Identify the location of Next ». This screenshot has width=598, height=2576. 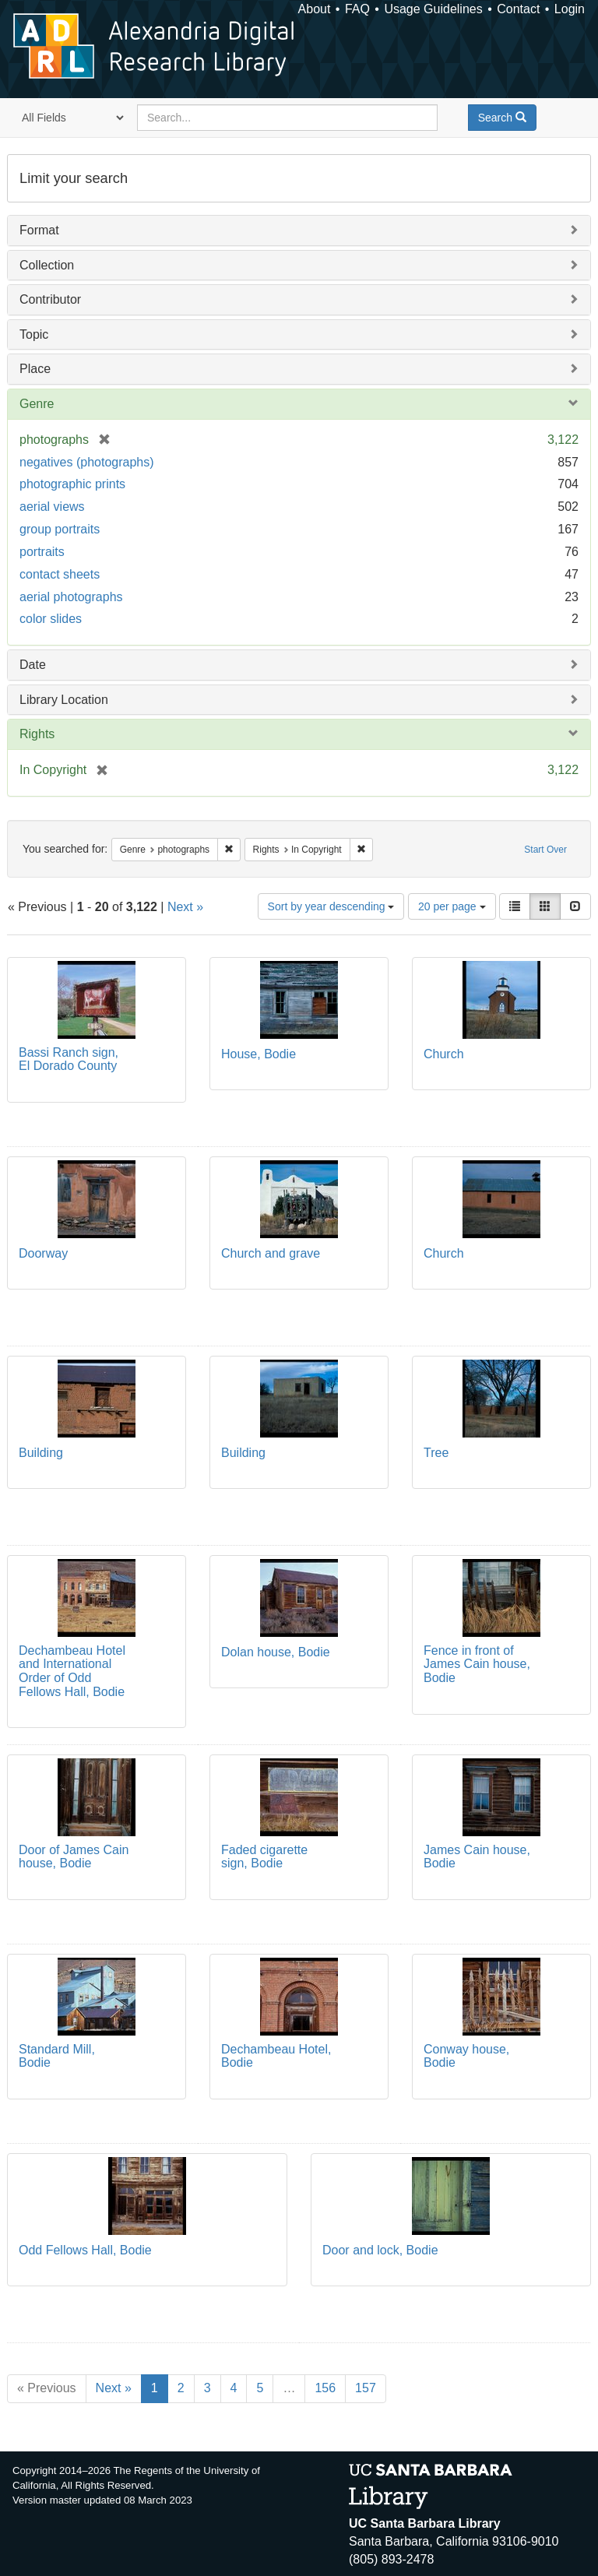
(185, 906).